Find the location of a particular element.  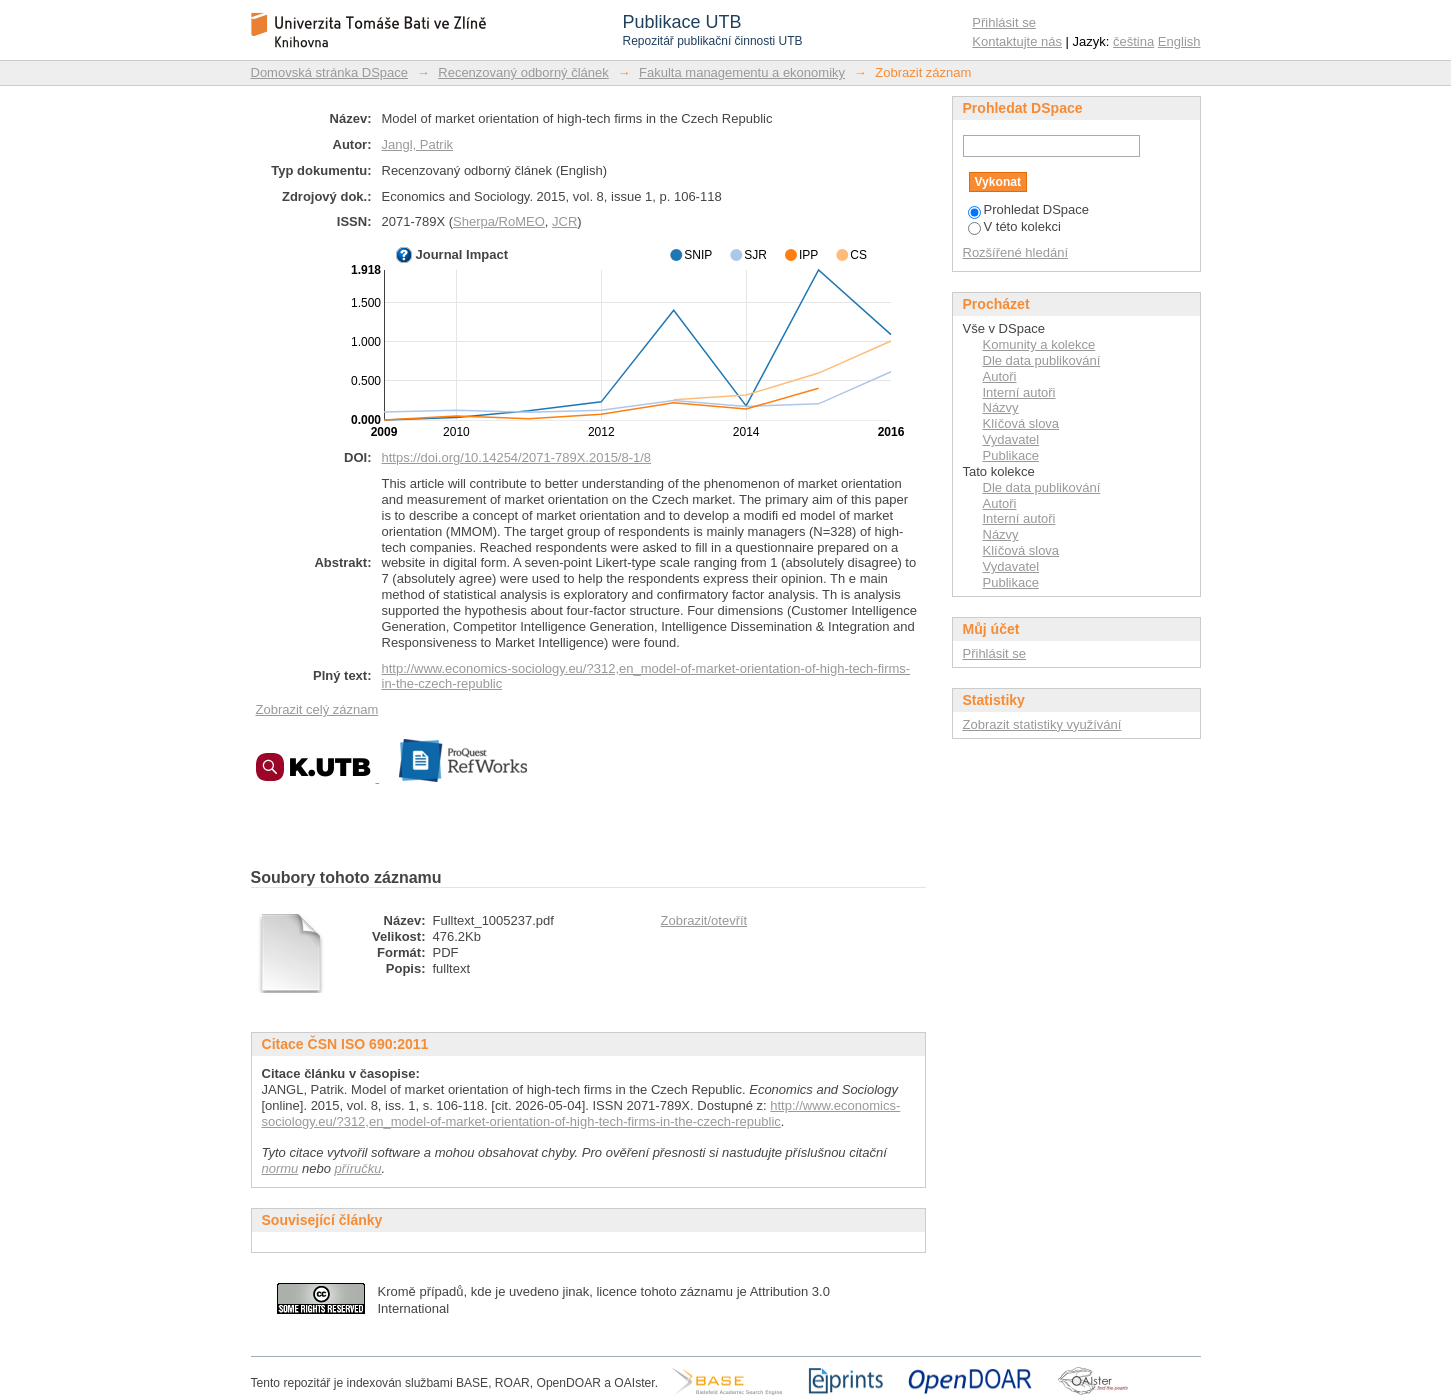

Zobrazit celý záznam is located at coordinates (317, 709).